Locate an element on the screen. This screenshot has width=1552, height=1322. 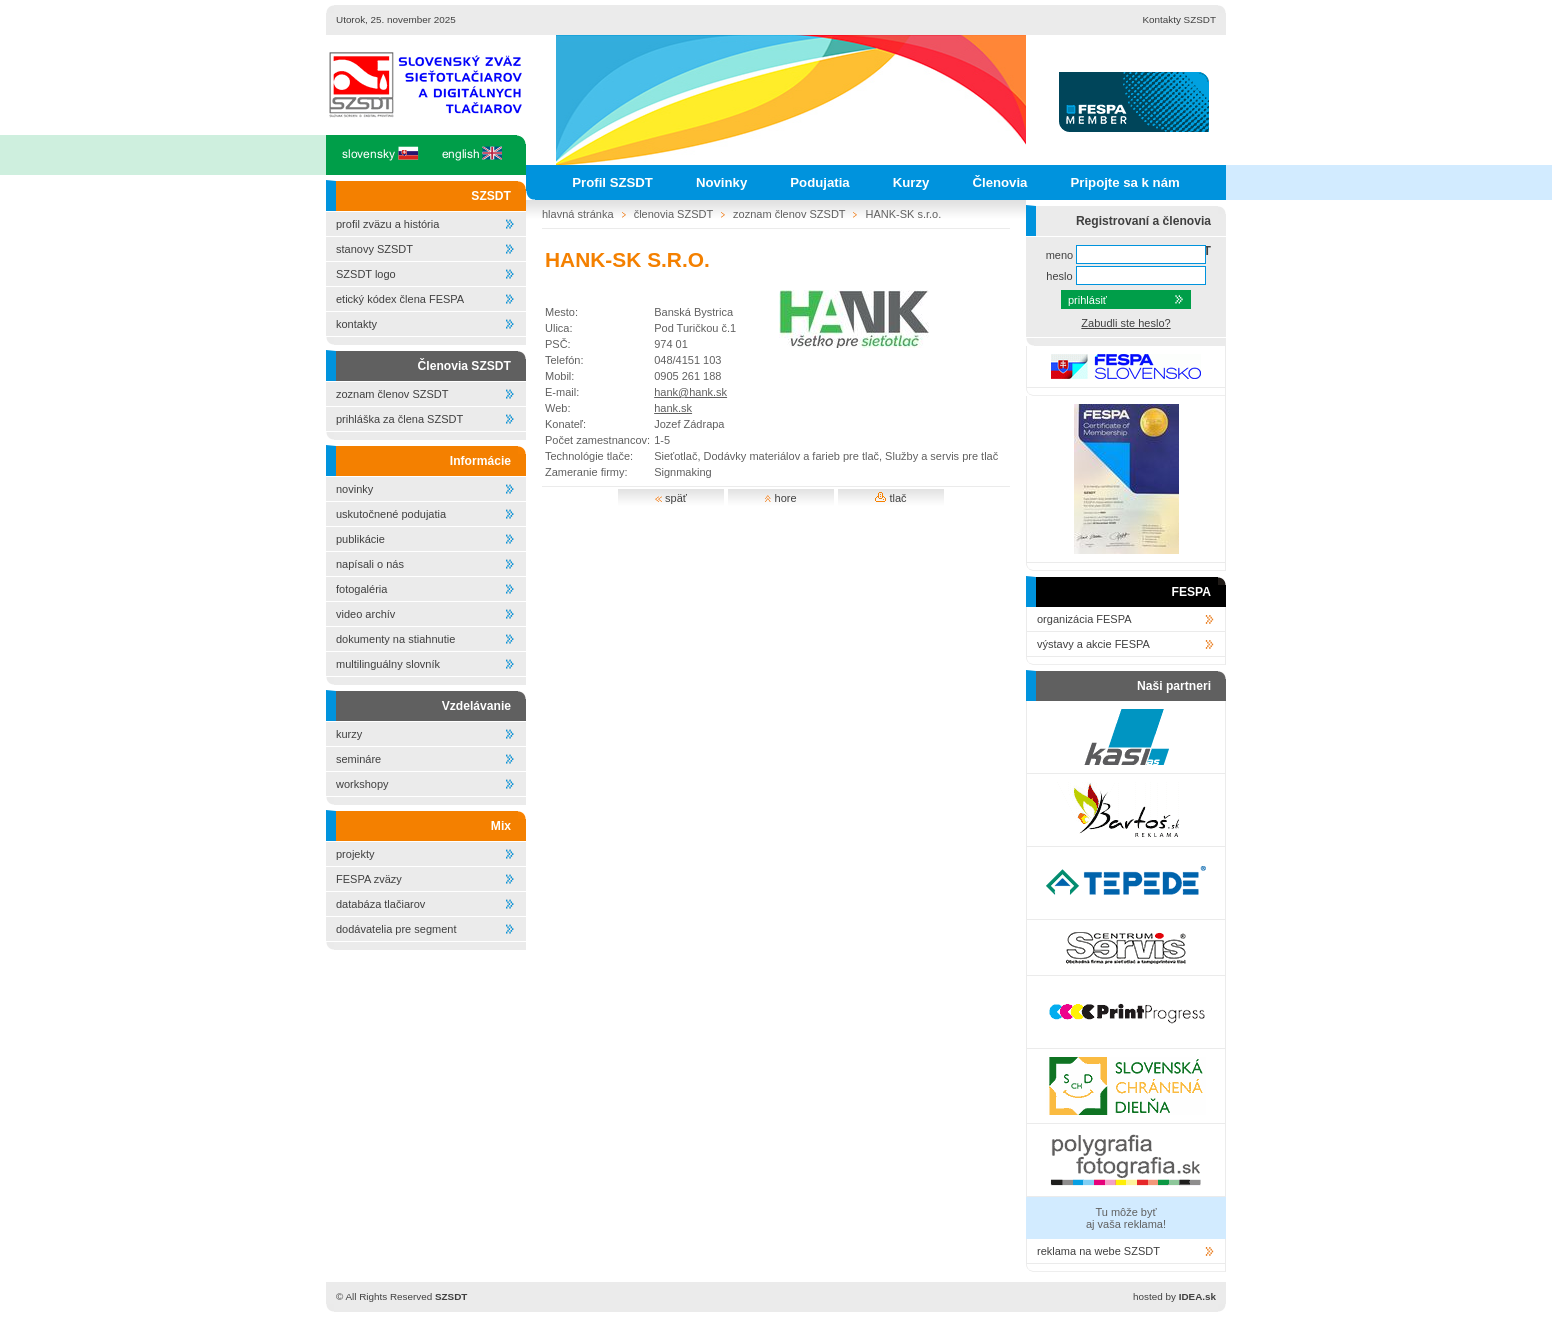
semináre is located at coordinates (358, 759).